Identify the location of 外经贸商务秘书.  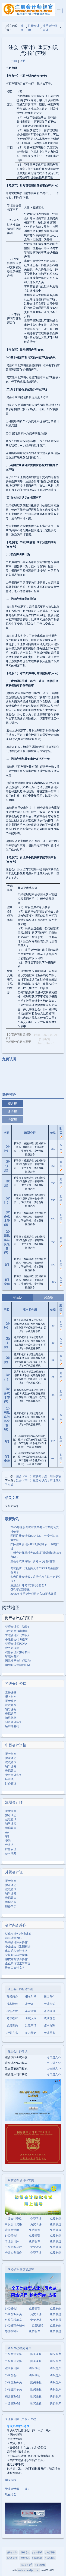
(15, 2325).